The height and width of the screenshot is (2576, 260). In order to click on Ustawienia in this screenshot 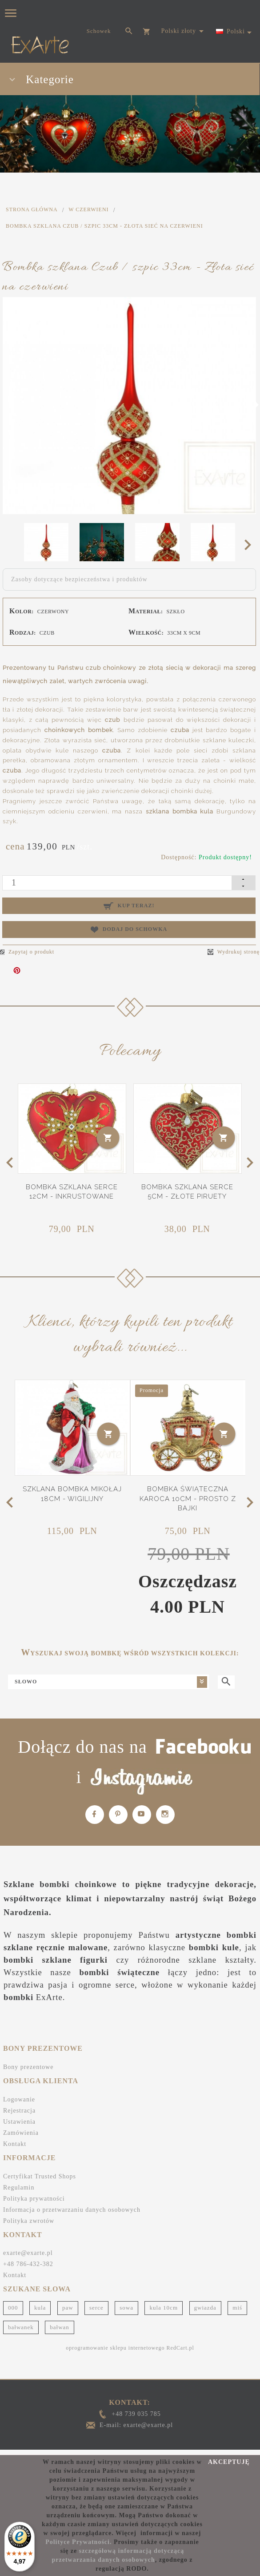, I will do `click(19, 2121)`.